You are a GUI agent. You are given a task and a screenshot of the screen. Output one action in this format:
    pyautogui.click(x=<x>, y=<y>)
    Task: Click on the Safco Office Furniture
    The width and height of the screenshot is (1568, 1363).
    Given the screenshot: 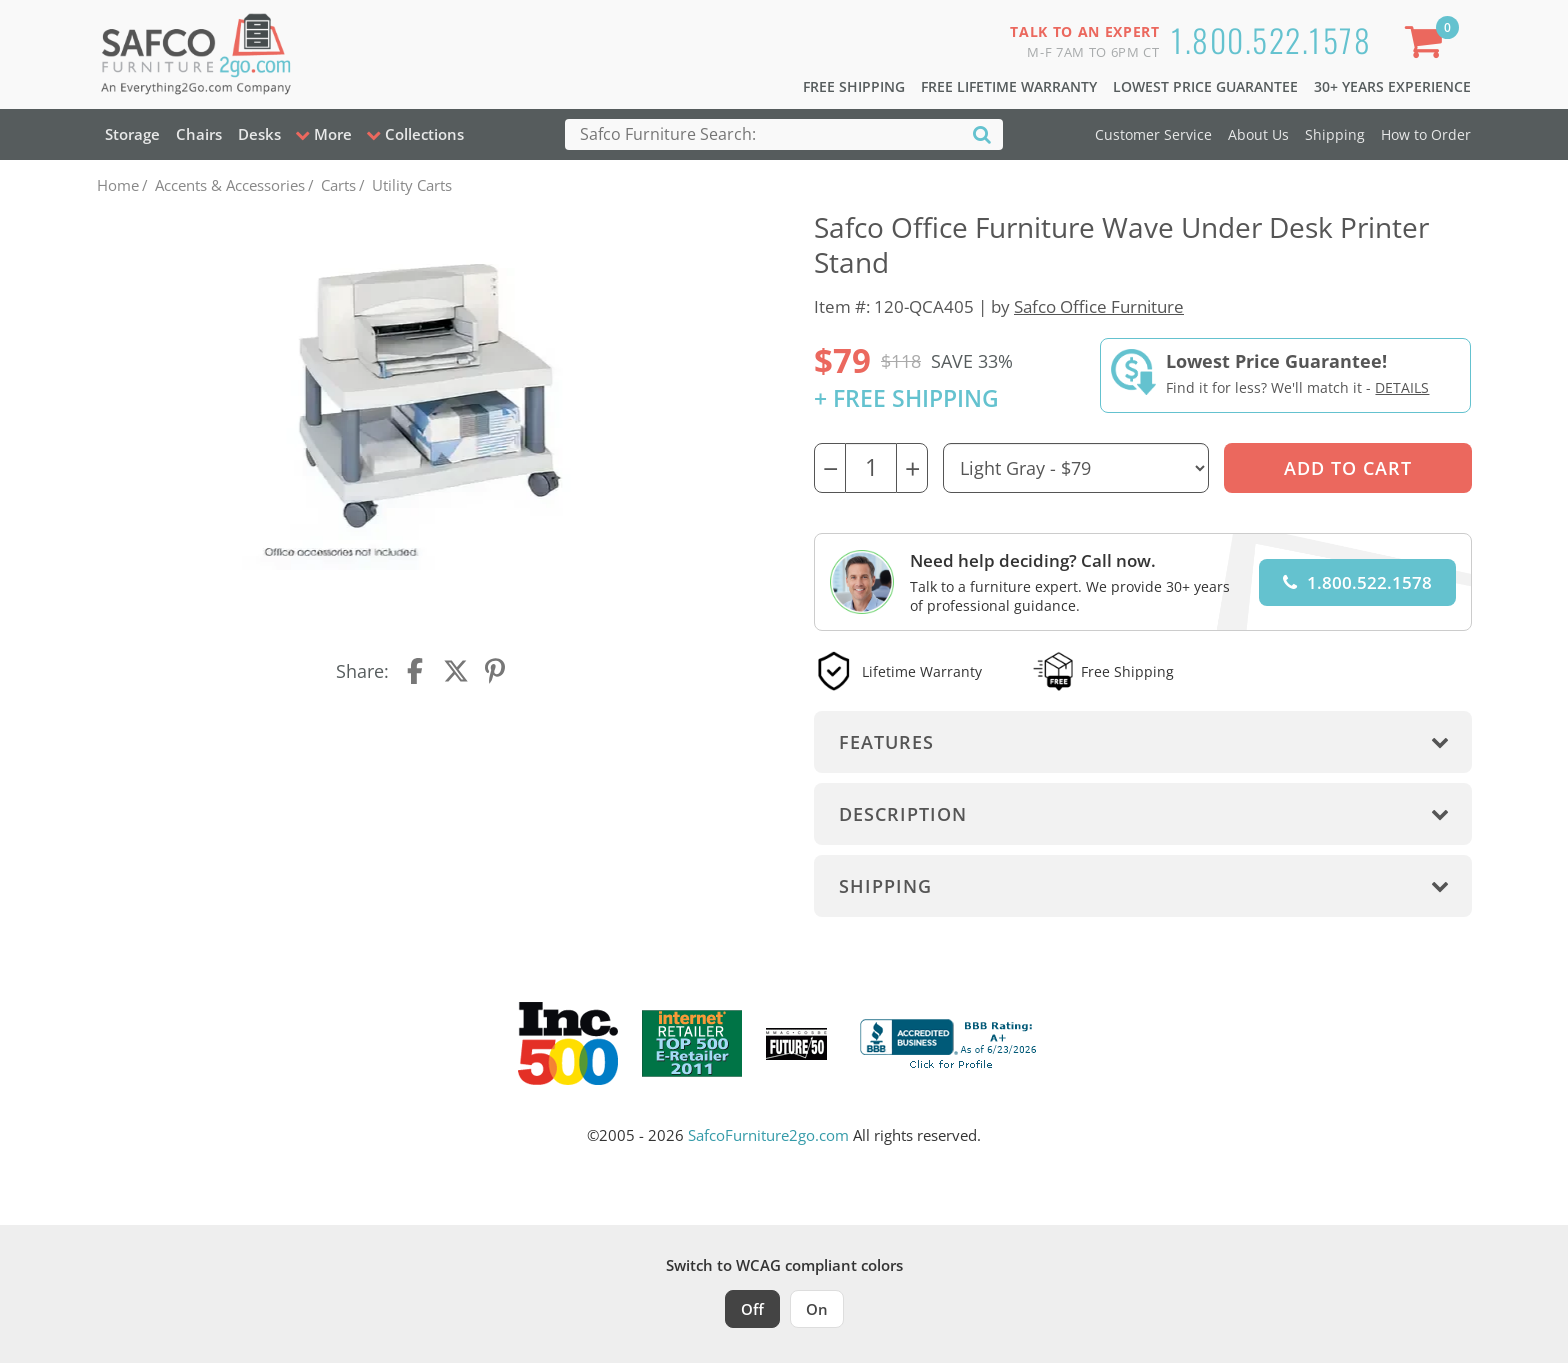 What is the action you would take?
    pyautogui.click(x=1099, y=306)
    